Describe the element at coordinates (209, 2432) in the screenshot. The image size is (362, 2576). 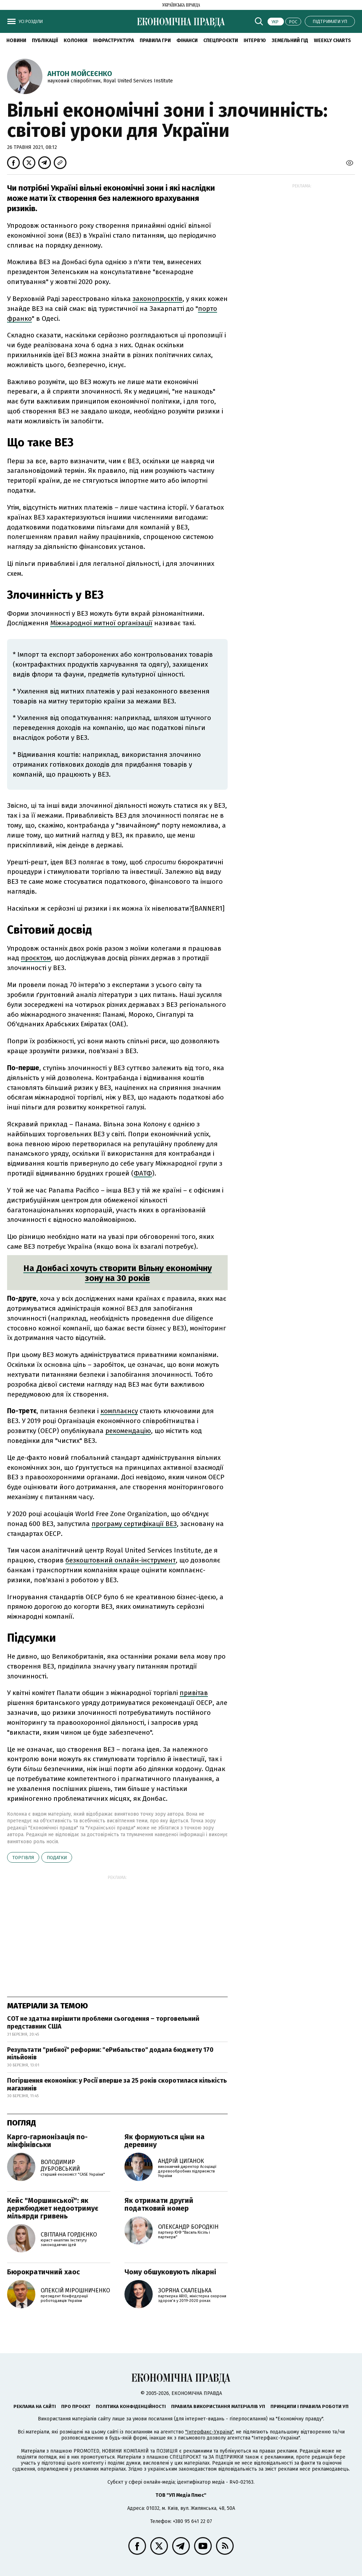
I see `"Інтерфакс-Україна"` at that location.